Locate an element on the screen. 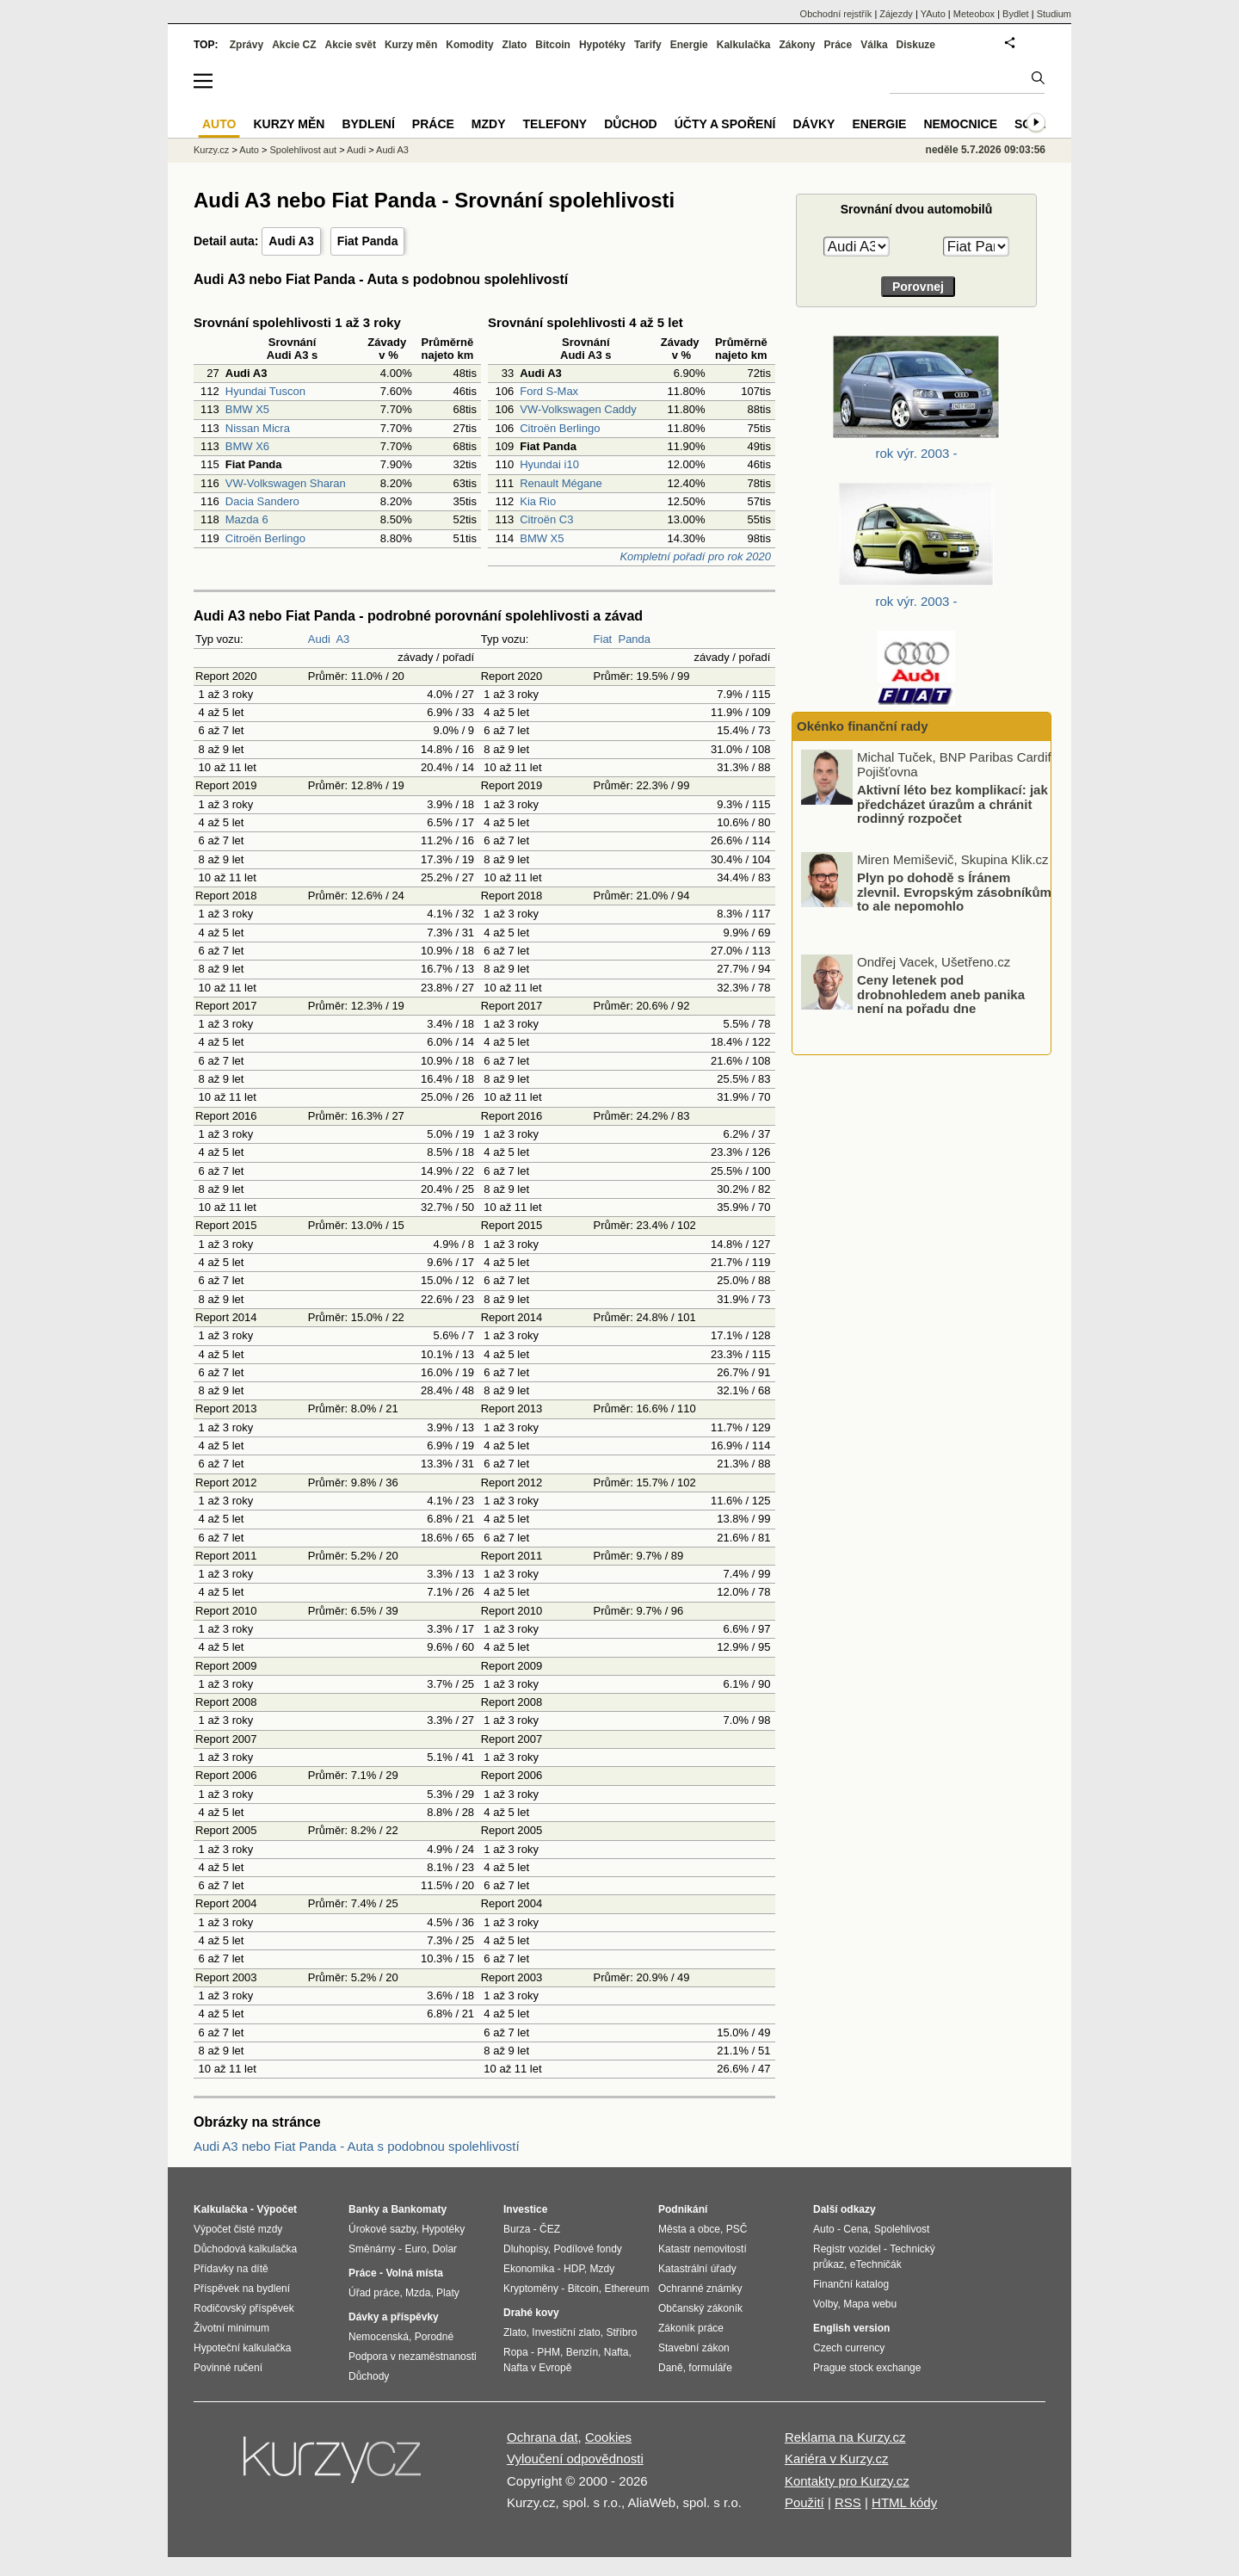 The height and width of the screenshot is (2576, 1239). Mzdy is located at coordinates (489, 124).